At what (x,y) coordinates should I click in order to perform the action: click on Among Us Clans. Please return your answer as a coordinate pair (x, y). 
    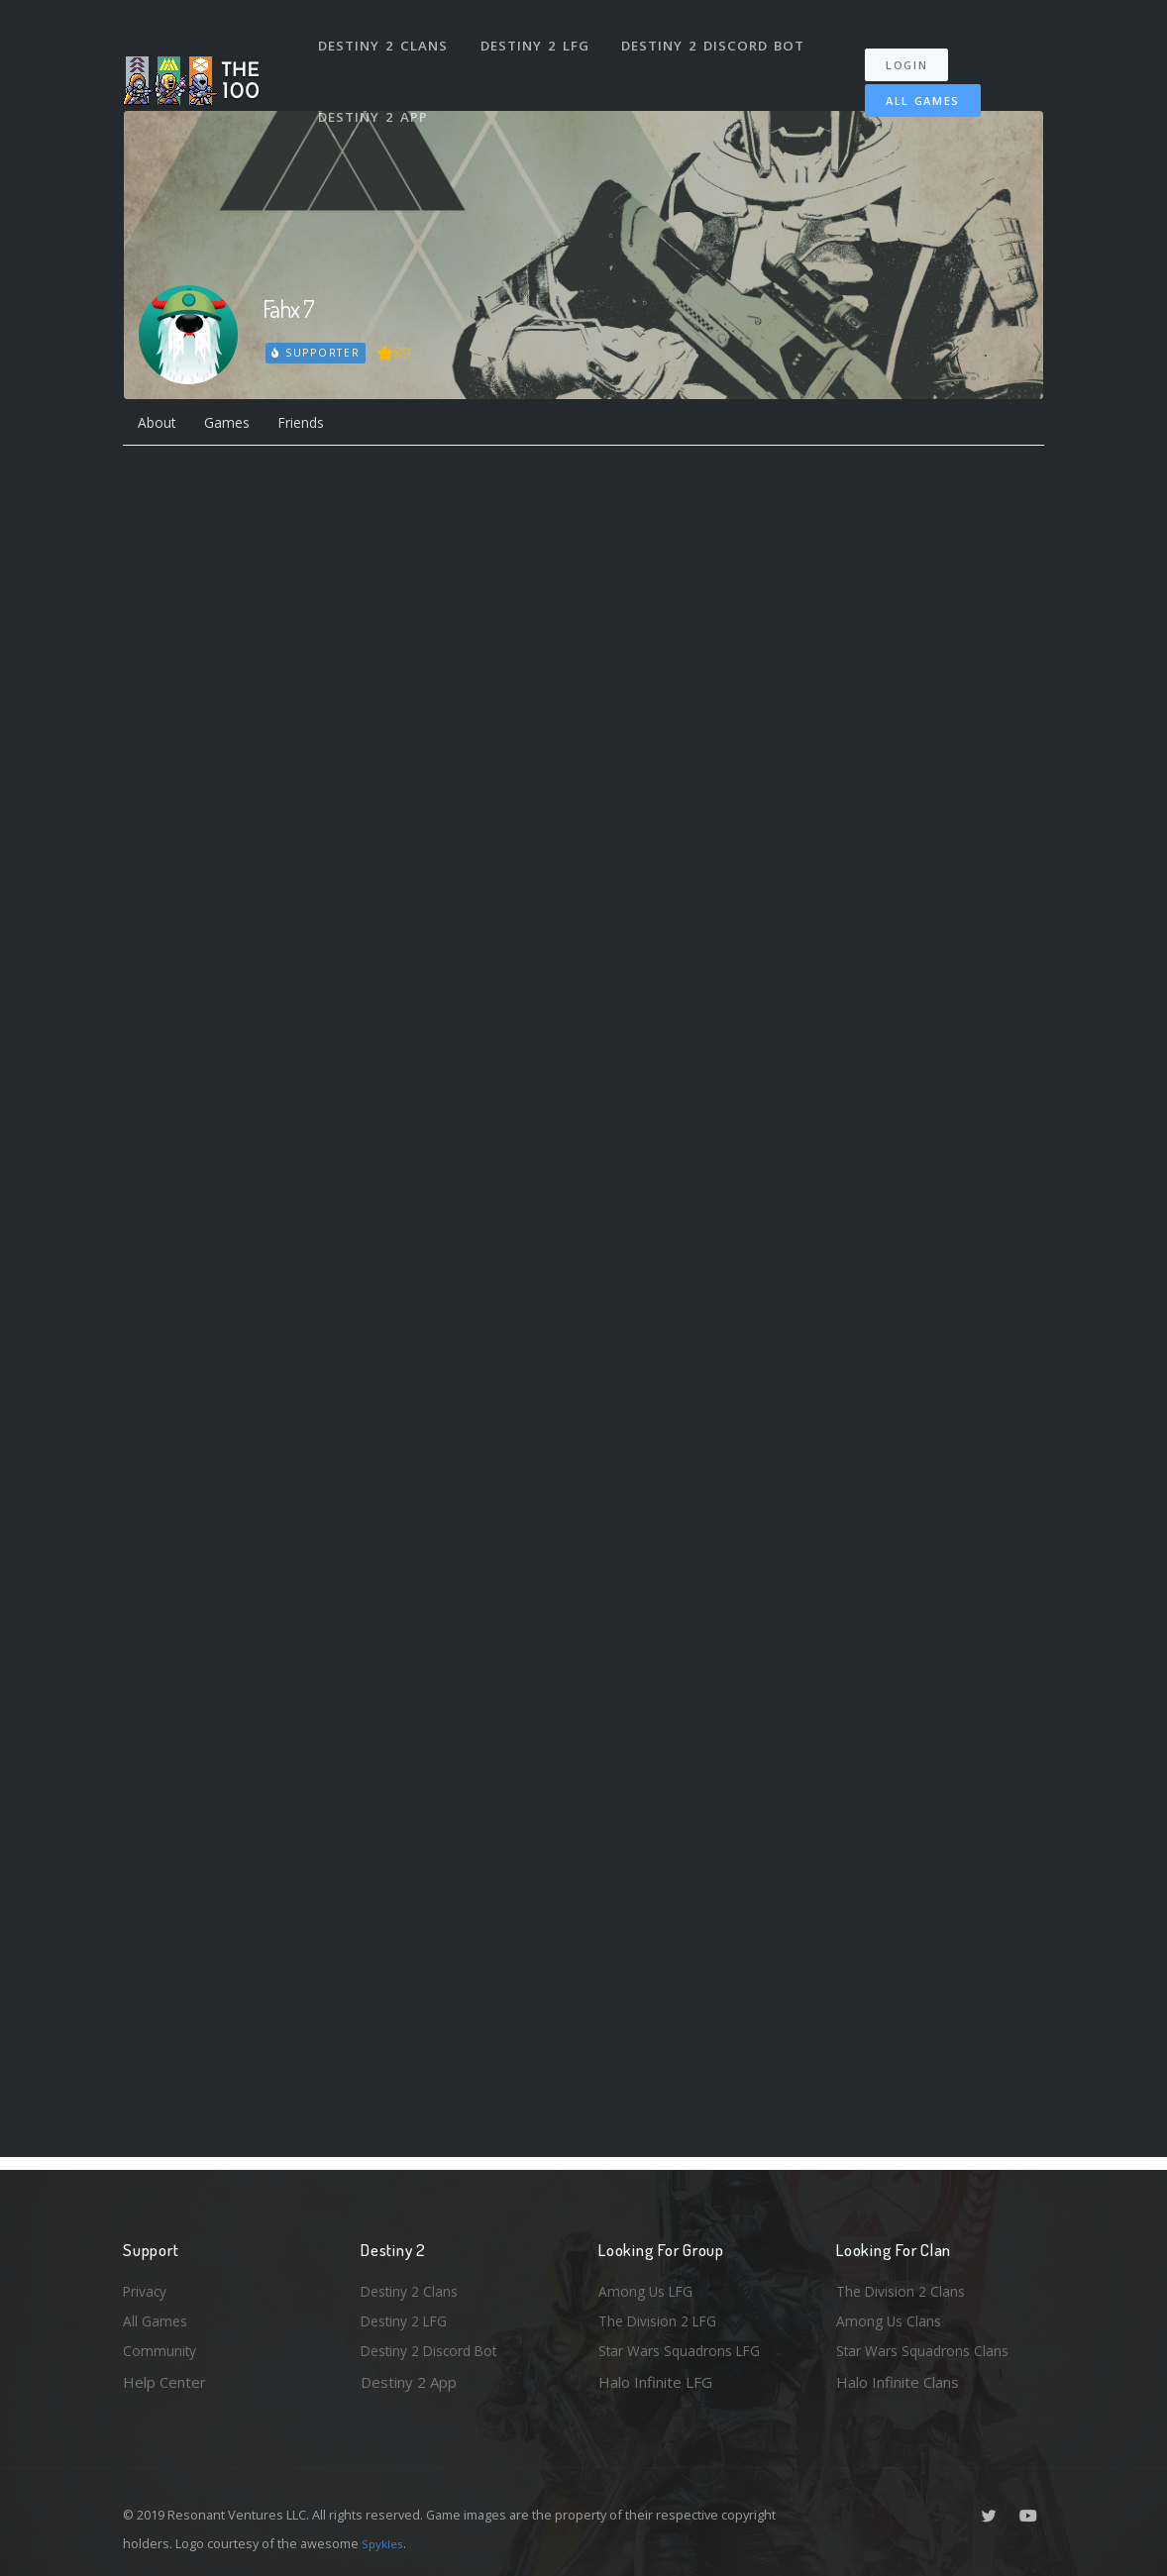
    Looking at the image, I should click on (891, 2317).